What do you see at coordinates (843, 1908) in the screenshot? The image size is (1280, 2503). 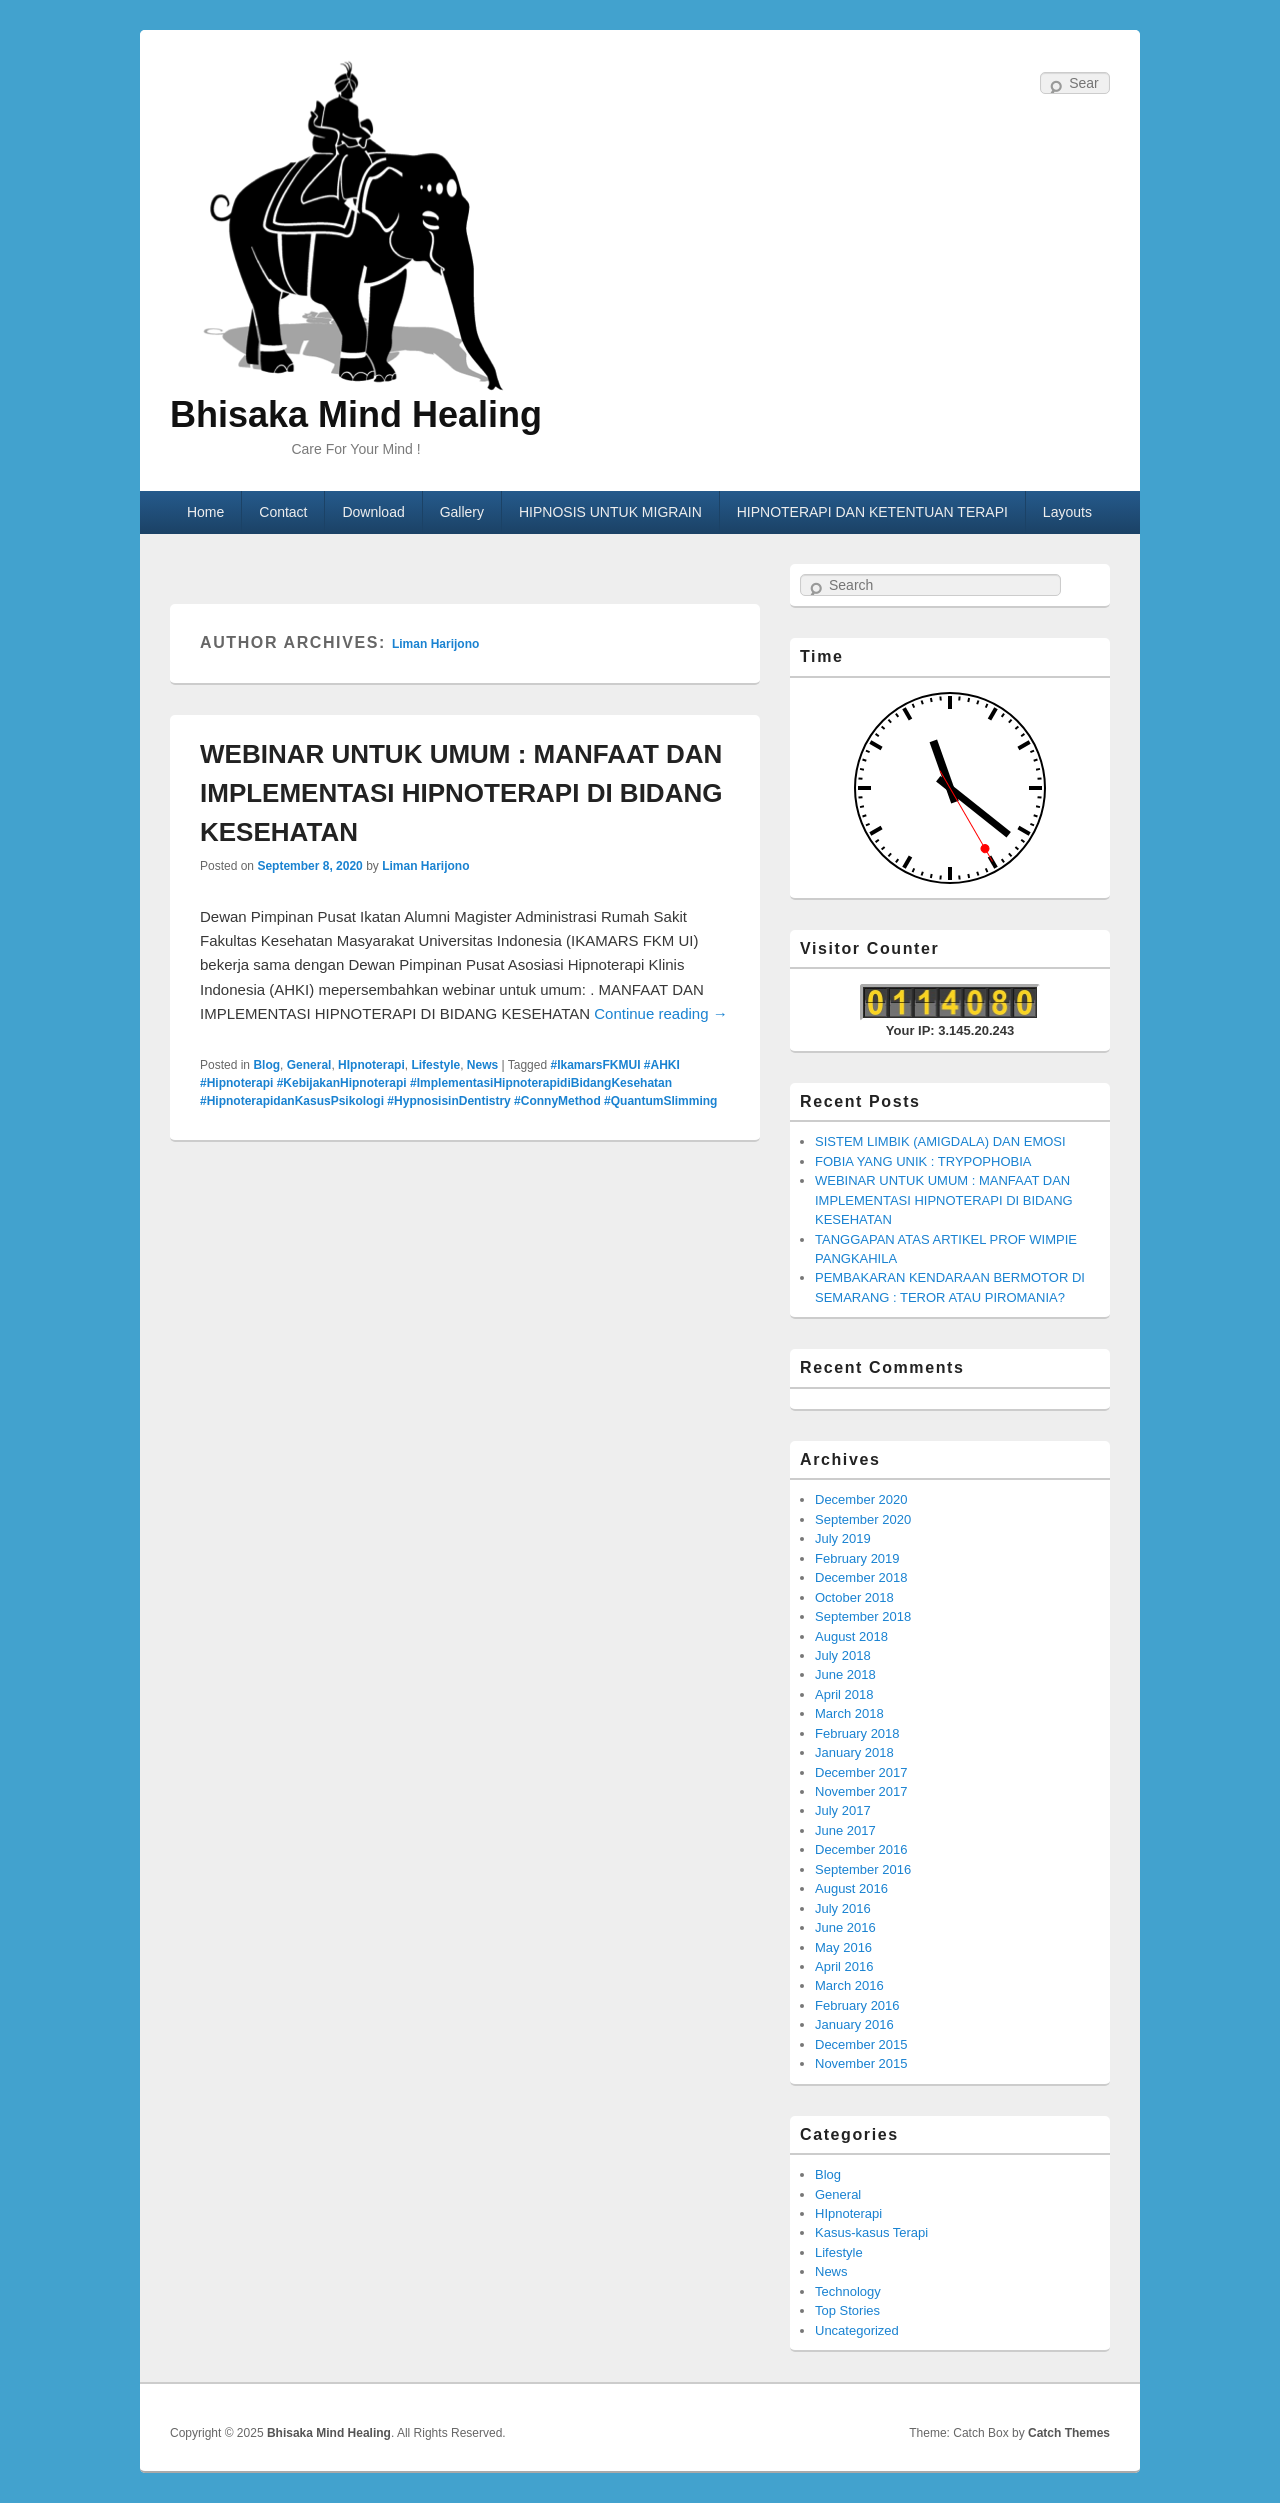 I see `July 2016` at bounding box center [843, 1908].